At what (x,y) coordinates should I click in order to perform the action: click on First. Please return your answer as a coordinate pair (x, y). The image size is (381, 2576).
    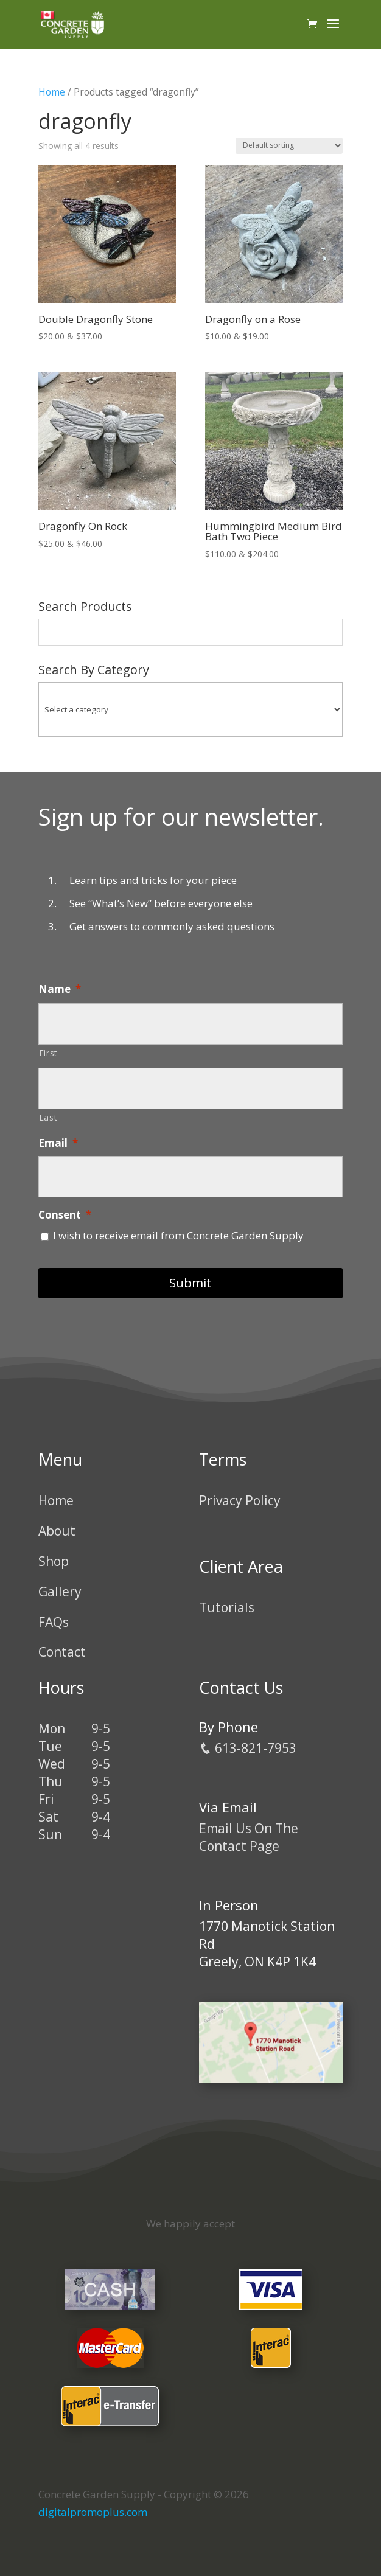
    Looking at the image, I should click on (48, 1053).